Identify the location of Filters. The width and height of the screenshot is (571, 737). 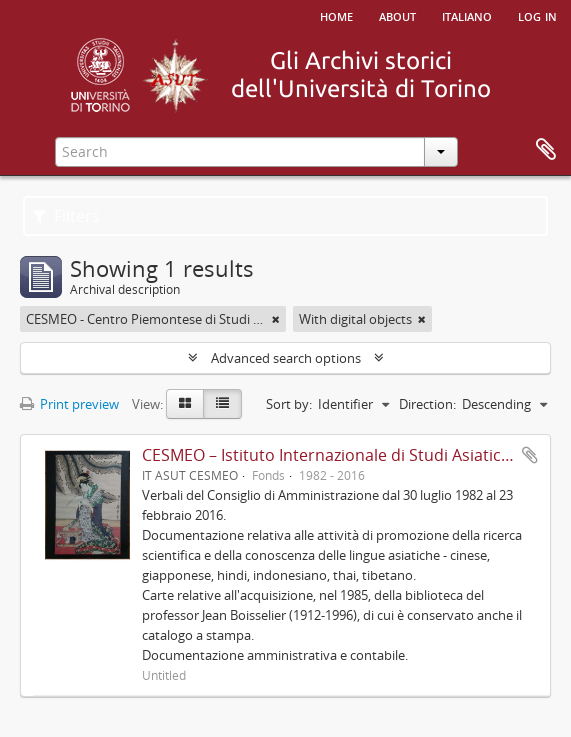
(66, 216).